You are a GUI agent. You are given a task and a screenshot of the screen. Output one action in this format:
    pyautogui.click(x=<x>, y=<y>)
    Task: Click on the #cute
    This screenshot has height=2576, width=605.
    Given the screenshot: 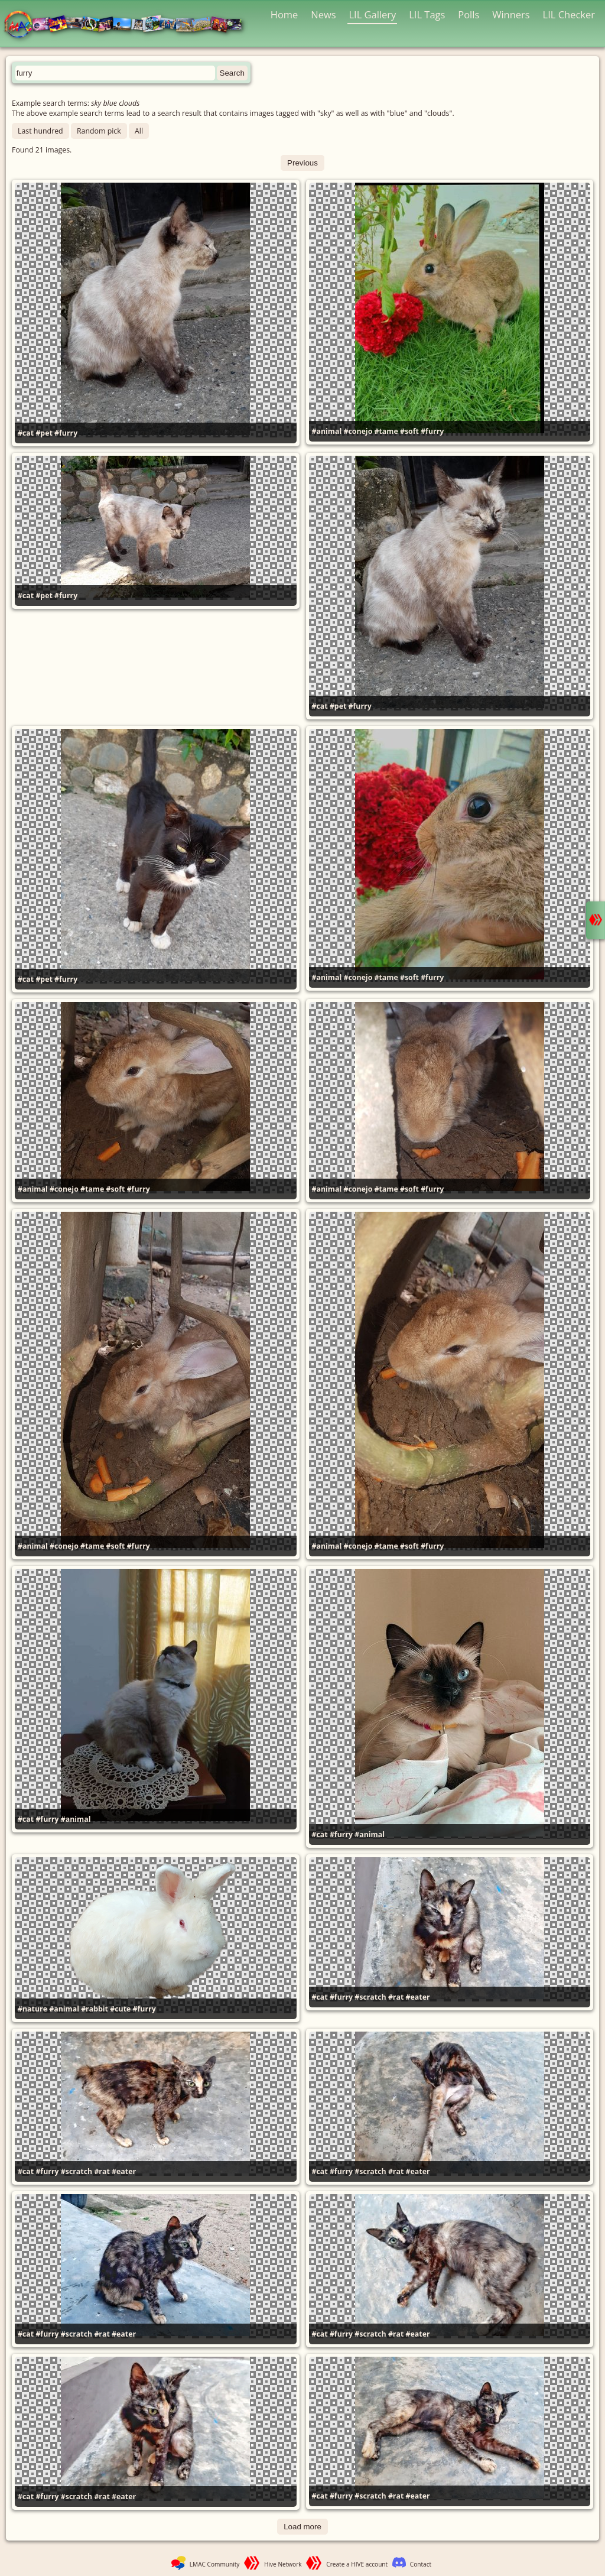 What is the action you would take?
    pyautogui.click(x=120, y=2009)
    